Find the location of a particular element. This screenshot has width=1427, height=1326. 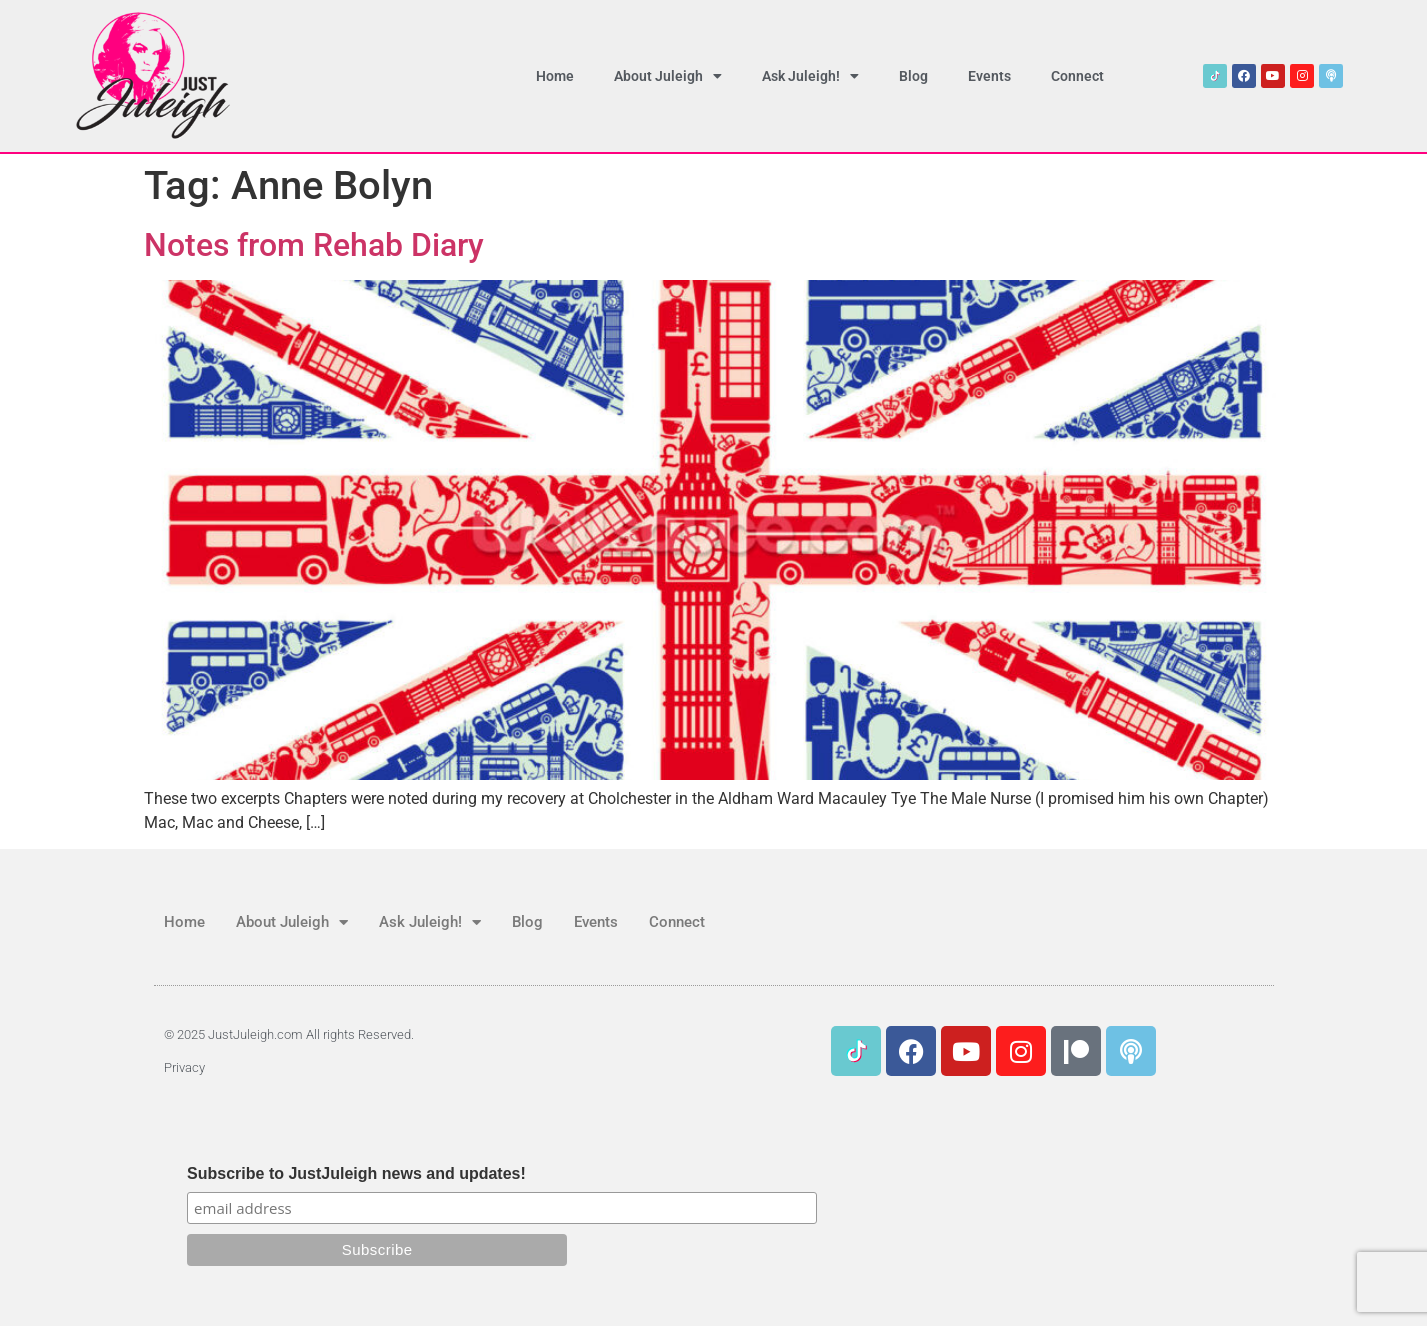

About Juleigh is located at coordinates (668, 76).